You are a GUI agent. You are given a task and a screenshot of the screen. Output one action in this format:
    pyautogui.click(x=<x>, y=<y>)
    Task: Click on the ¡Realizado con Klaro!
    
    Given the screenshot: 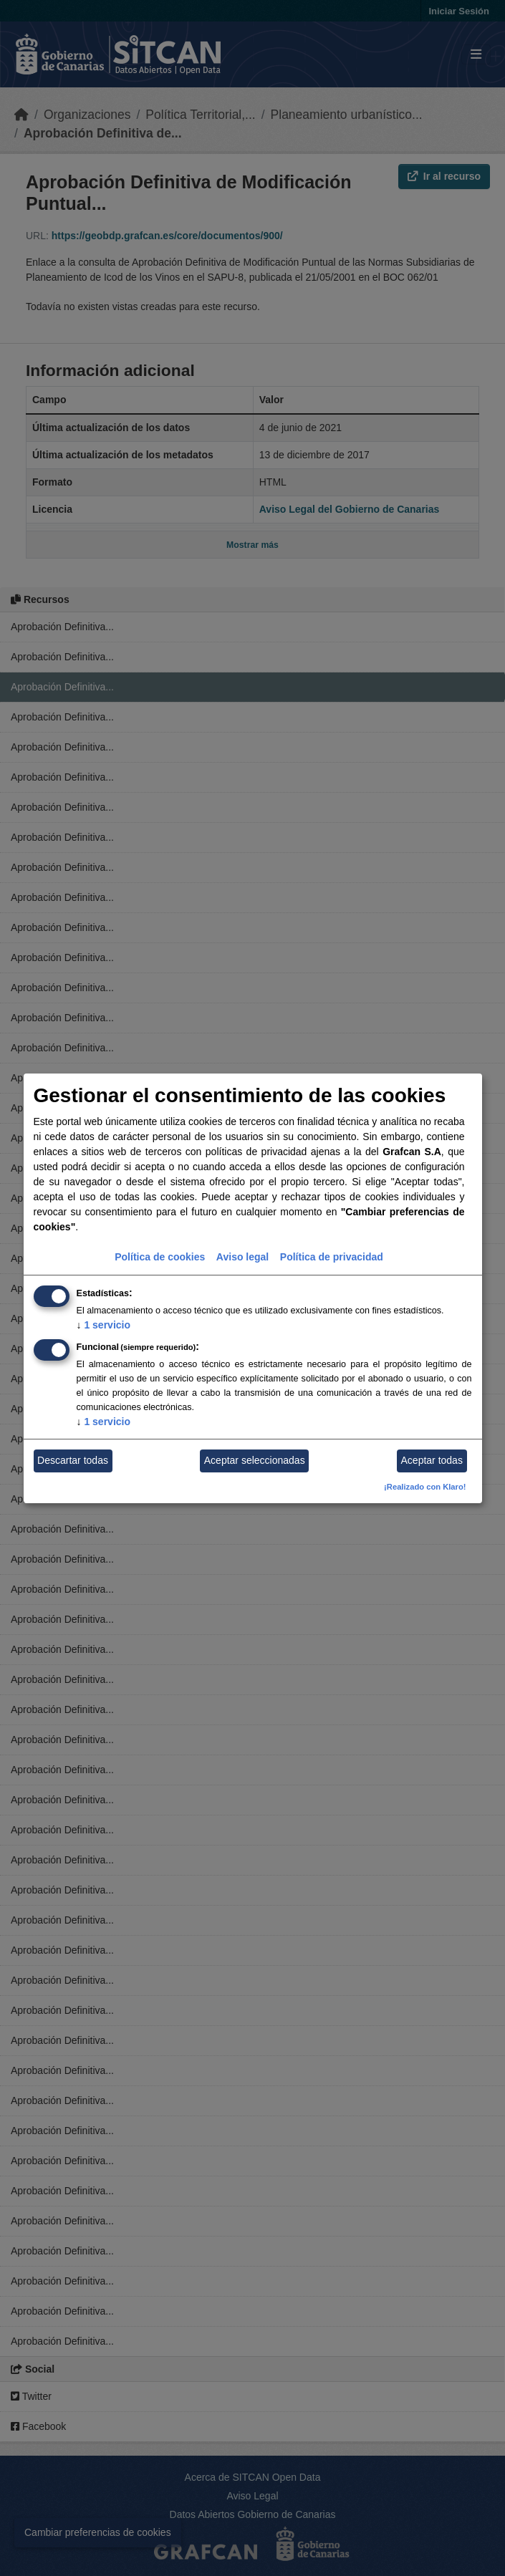 What is the action you would take?
    pyautogui.click(x=425, y=1486)
    